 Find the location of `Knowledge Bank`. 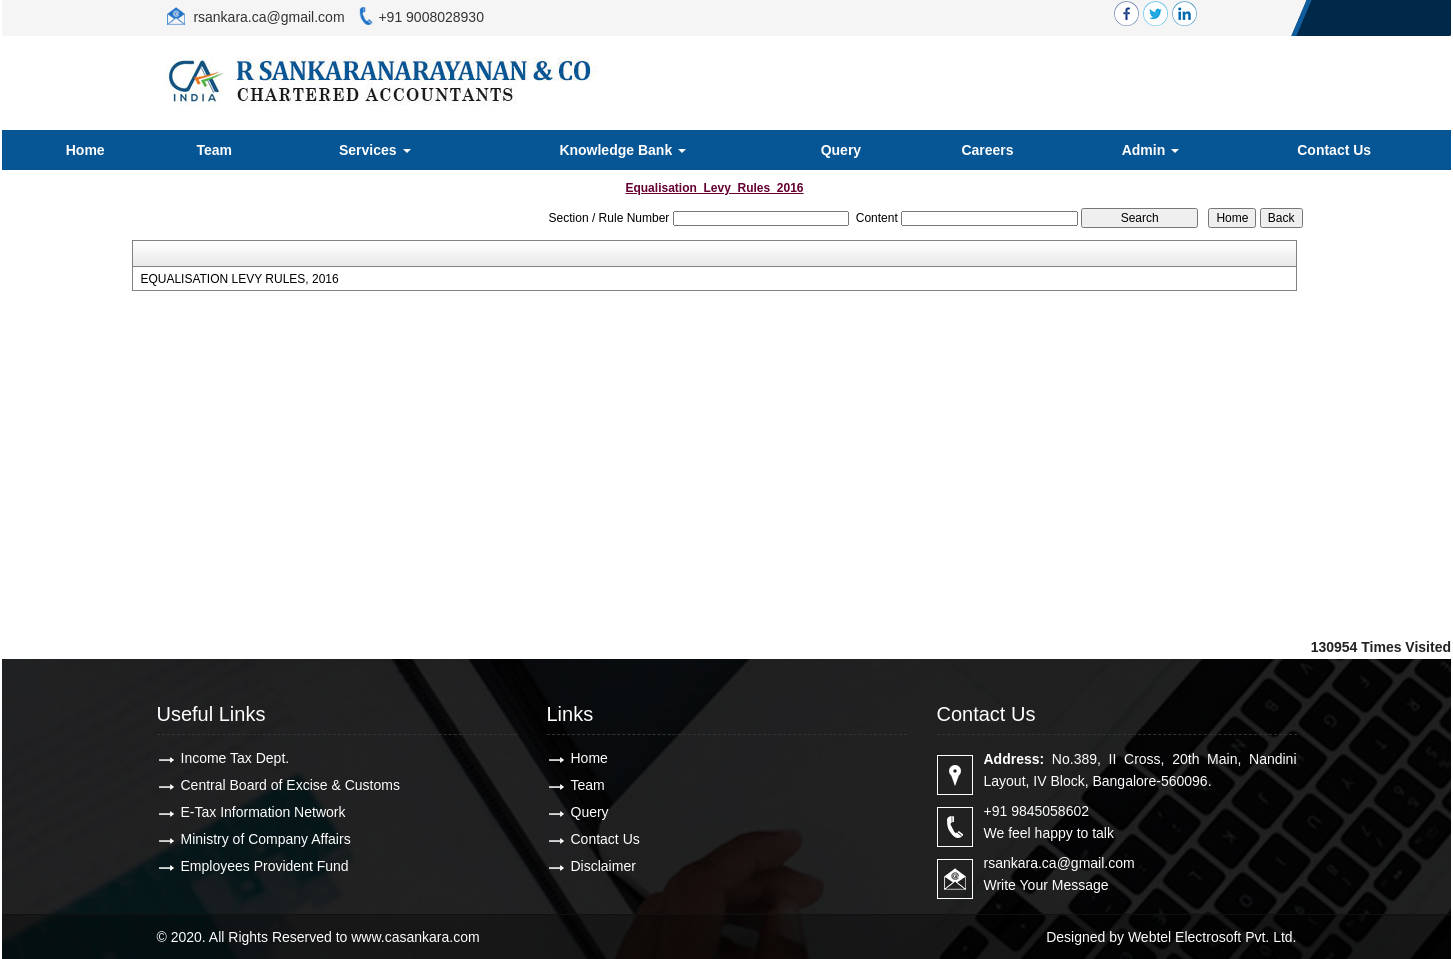

Knowledge Bank is located at coordinates (622, 150).